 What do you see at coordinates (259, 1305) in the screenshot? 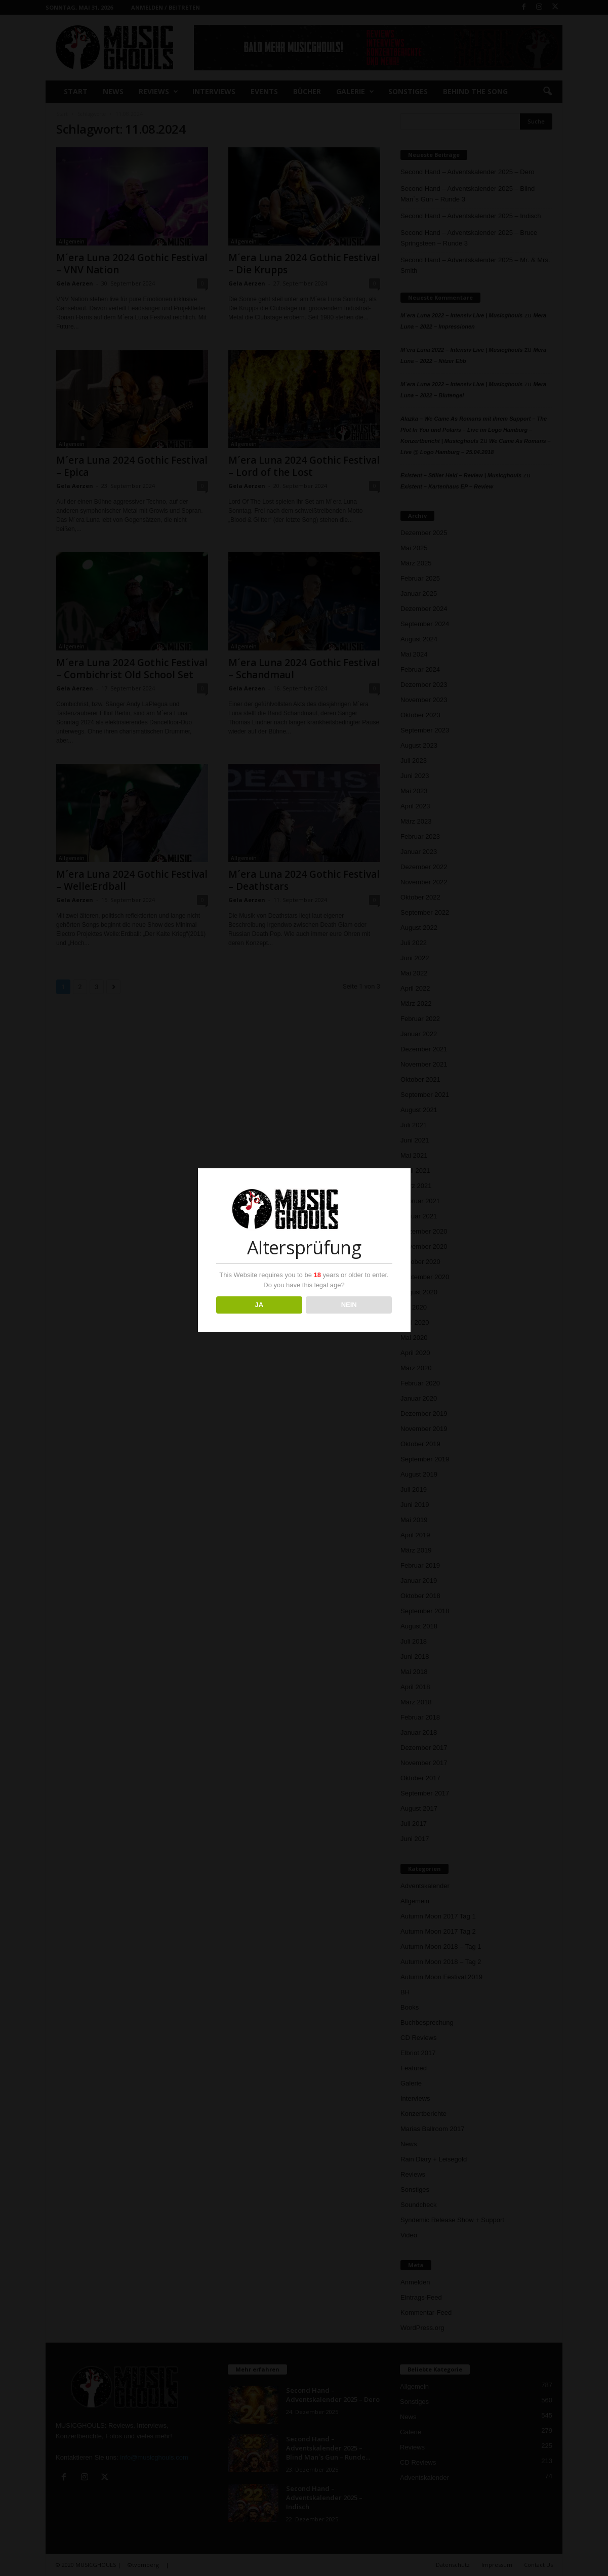
I see `JA` at bounding box center [259, 1305].